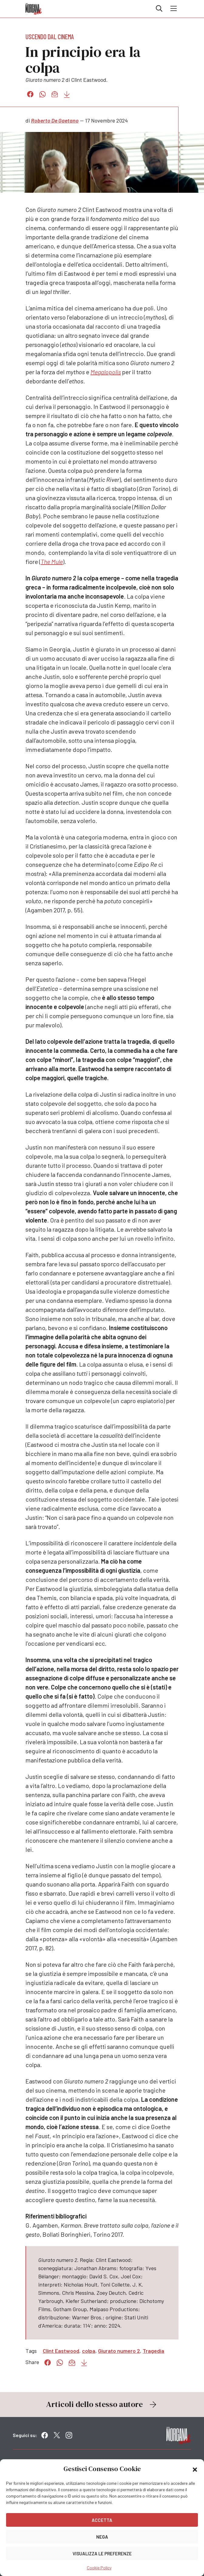 Image resolution: width=204 pixels, height=2576 pixels. I want to click on Megalopolis, so click(105, 371).